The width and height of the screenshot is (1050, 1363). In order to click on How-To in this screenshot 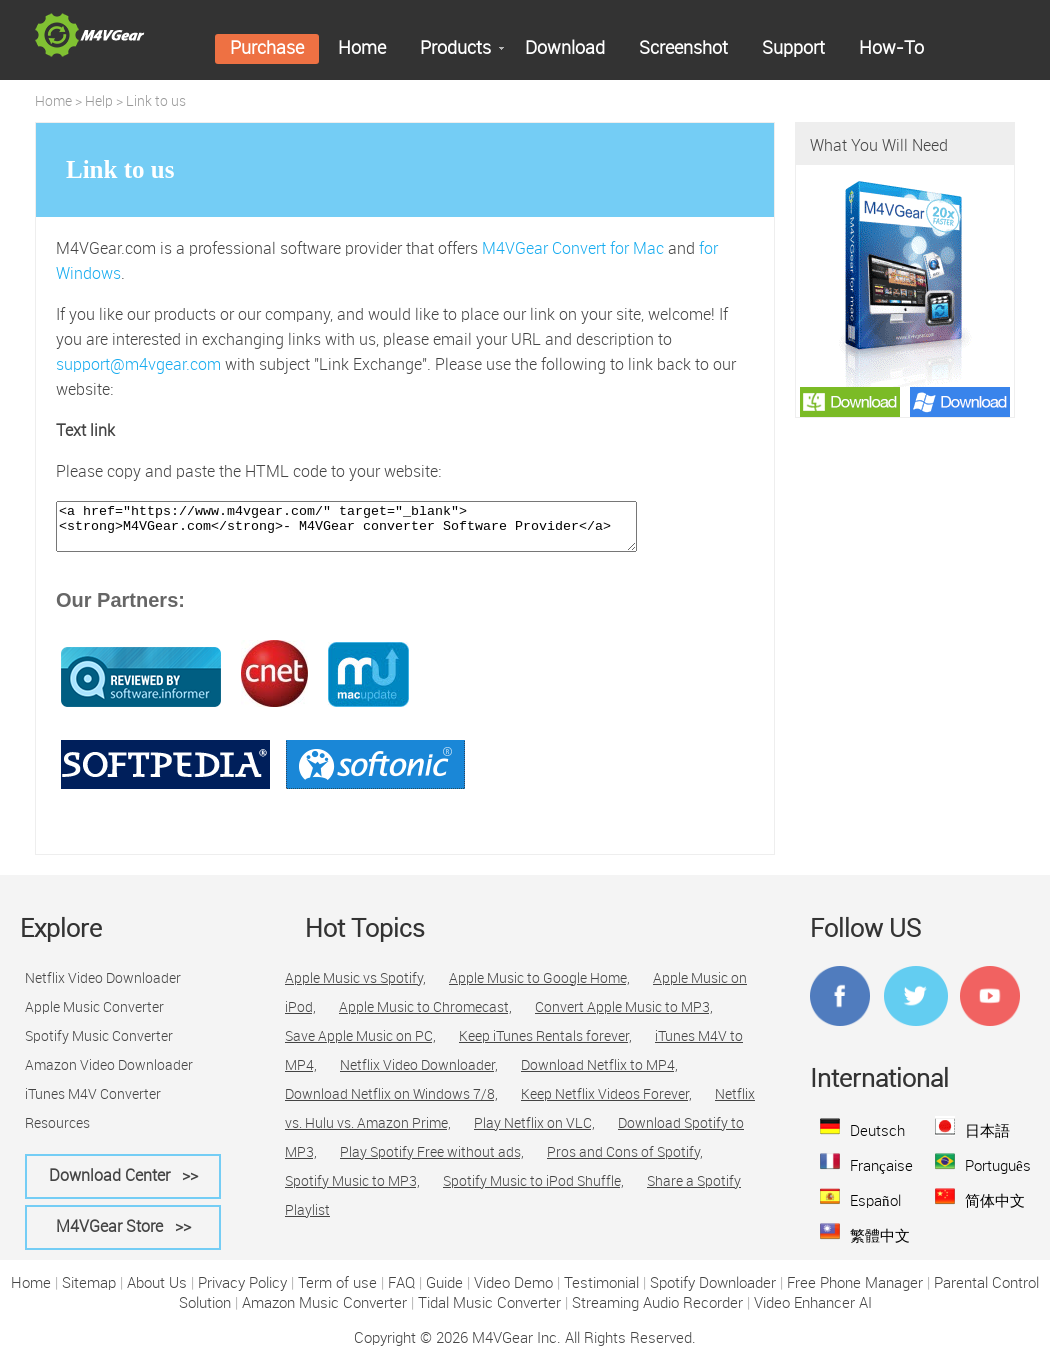, I will do `click(891, 48)`.